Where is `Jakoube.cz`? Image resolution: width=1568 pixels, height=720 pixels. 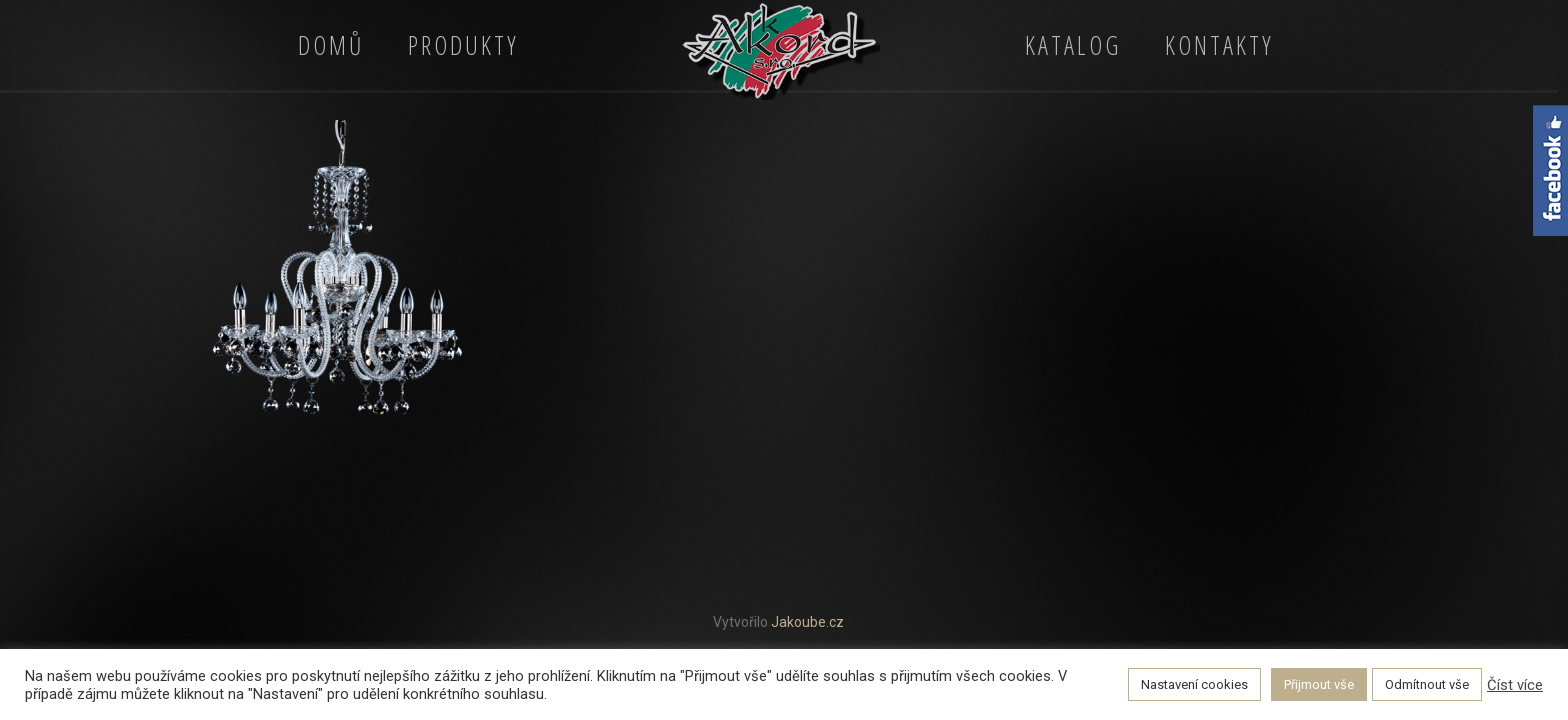
Jakoube.cz is located at coordinates (807, 622).